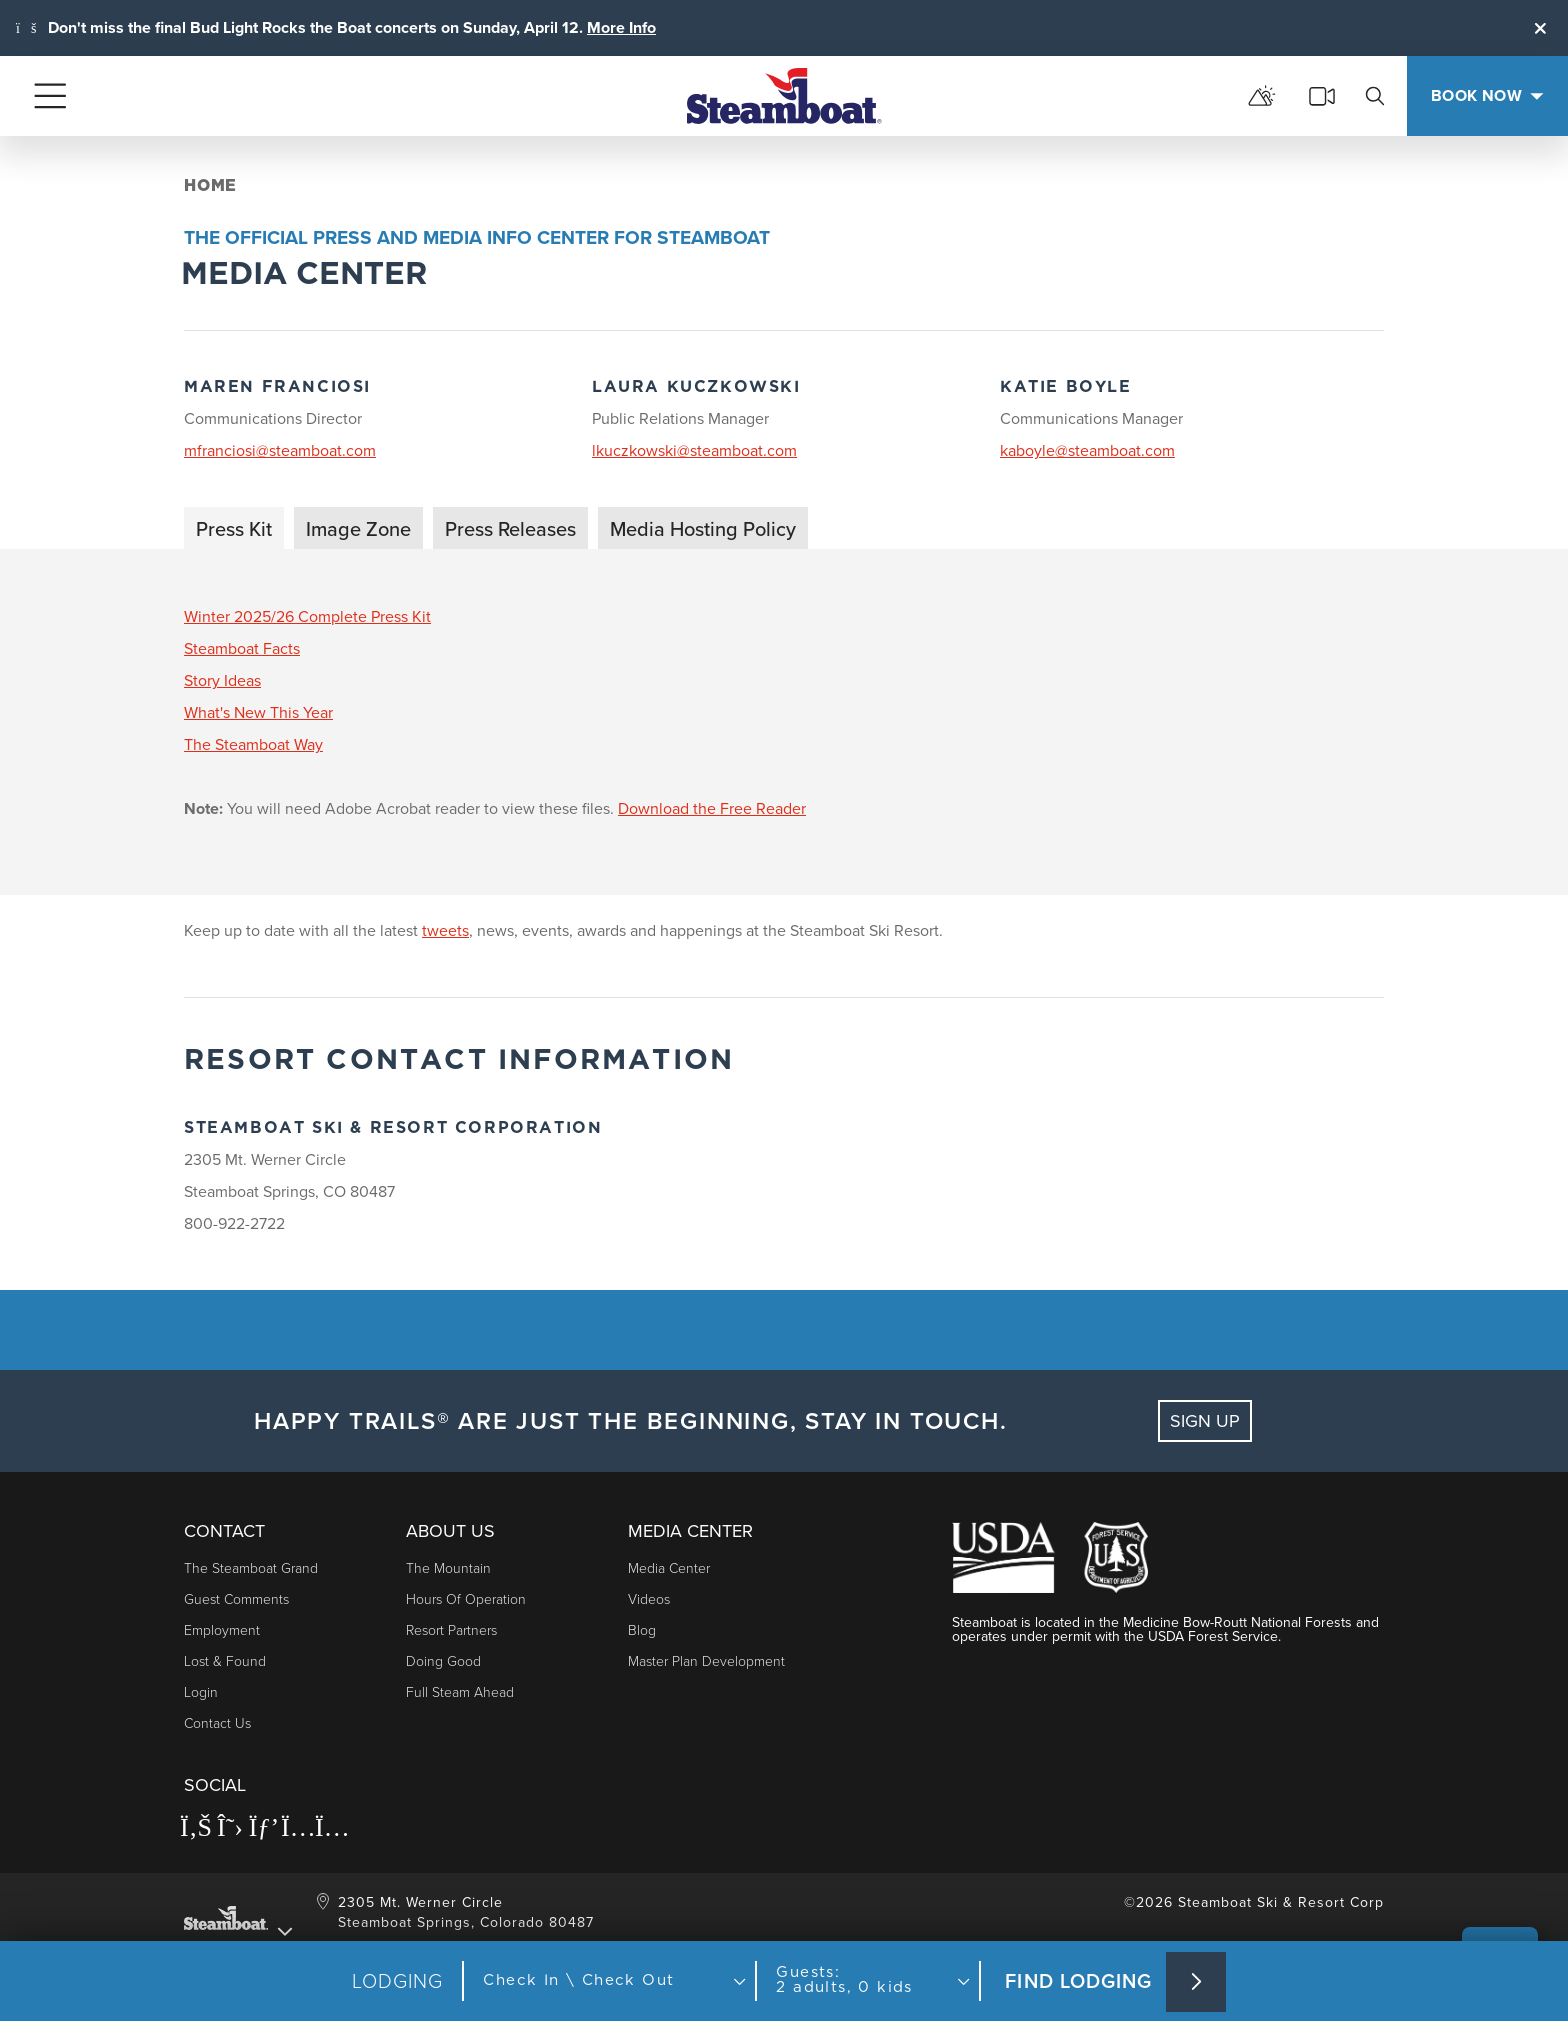  I want to click on Press Releases, so click(510, 529).